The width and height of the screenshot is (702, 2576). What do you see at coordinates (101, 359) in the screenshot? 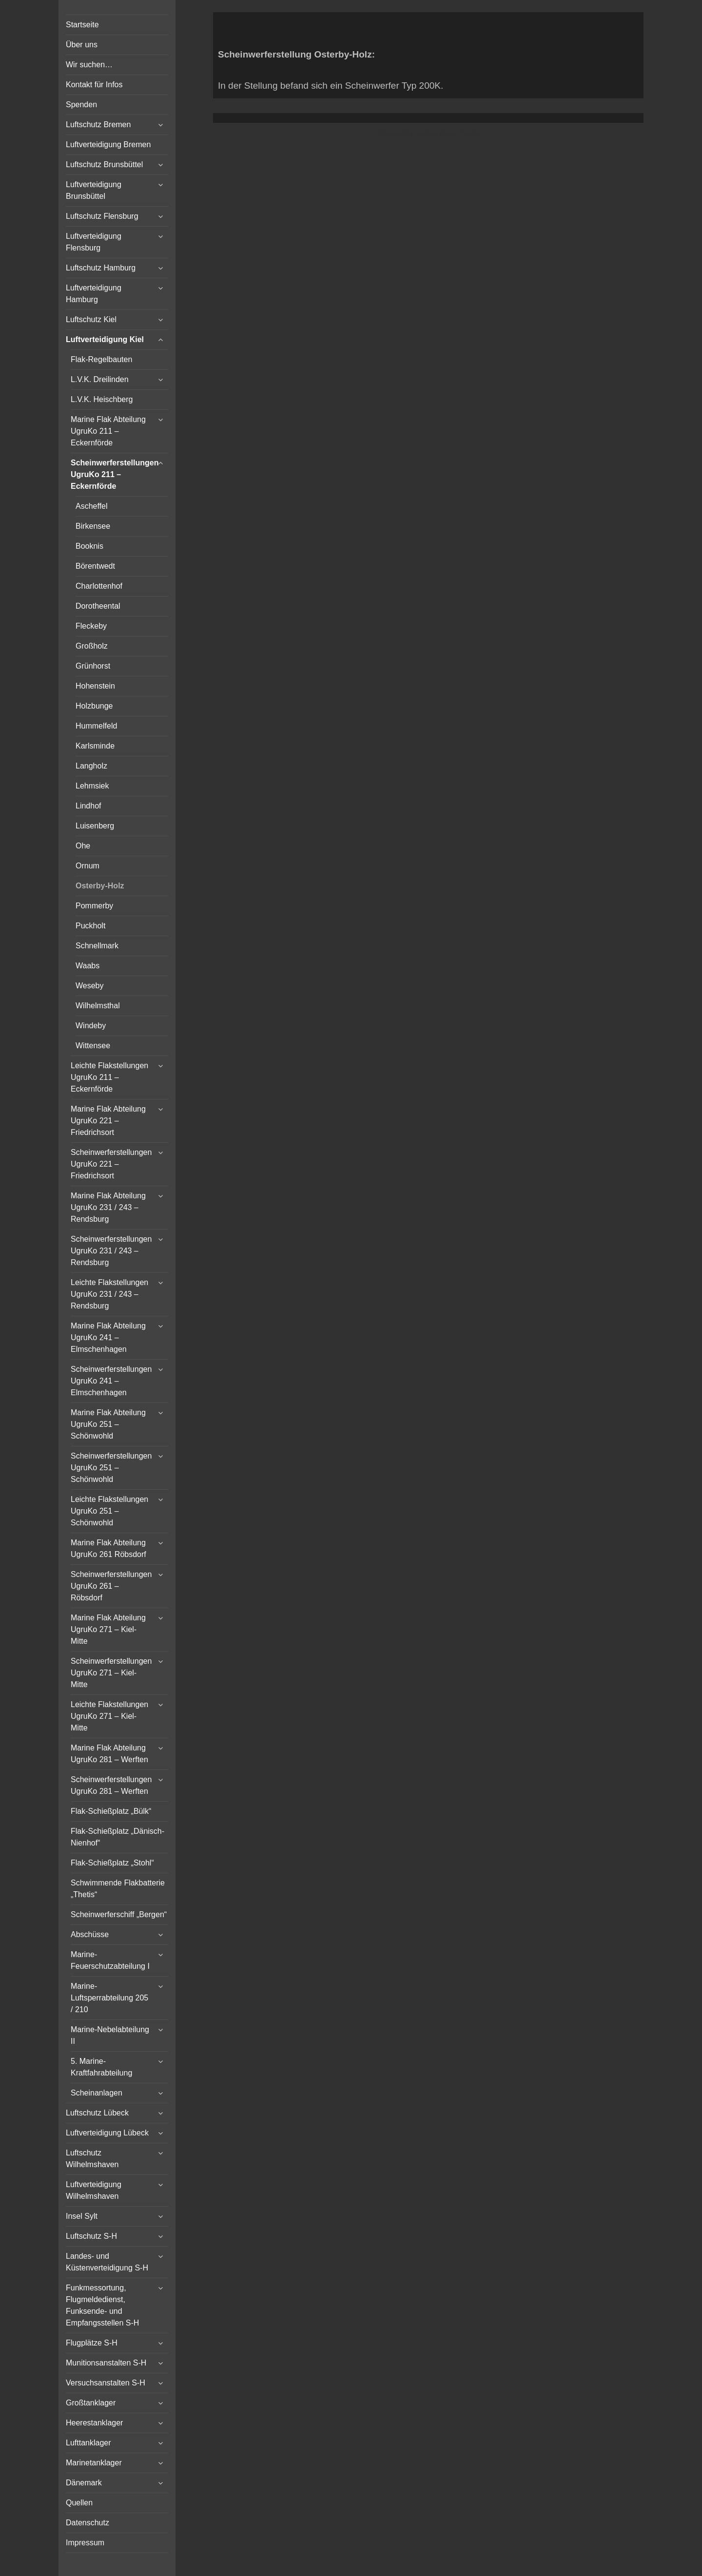
I see `Flak-Regelbauten` at bounding box center [101, 359].